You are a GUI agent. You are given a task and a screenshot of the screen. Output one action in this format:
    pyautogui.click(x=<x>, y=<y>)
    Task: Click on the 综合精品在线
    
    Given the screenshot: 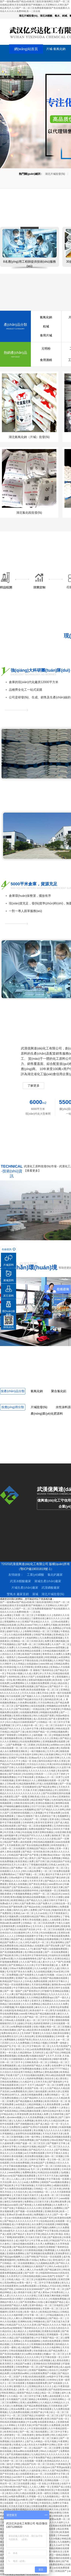 What is the action you would take?
    pyautogui.click(x=47, y=2221)
    